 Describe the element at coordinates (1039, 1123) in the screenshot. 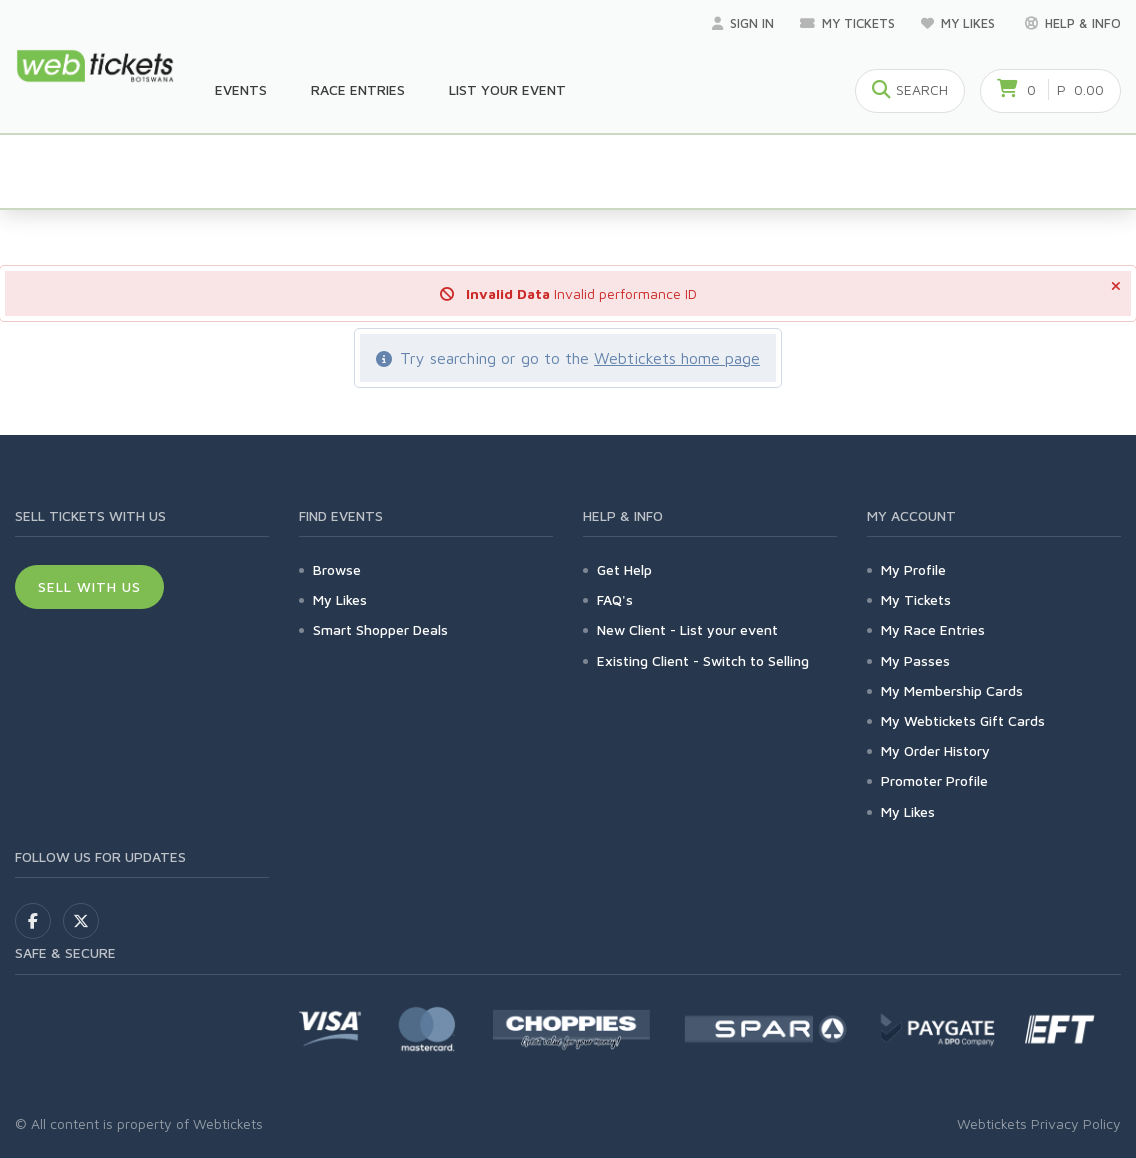

I see `Webtickets Privacy Policy` at that location.